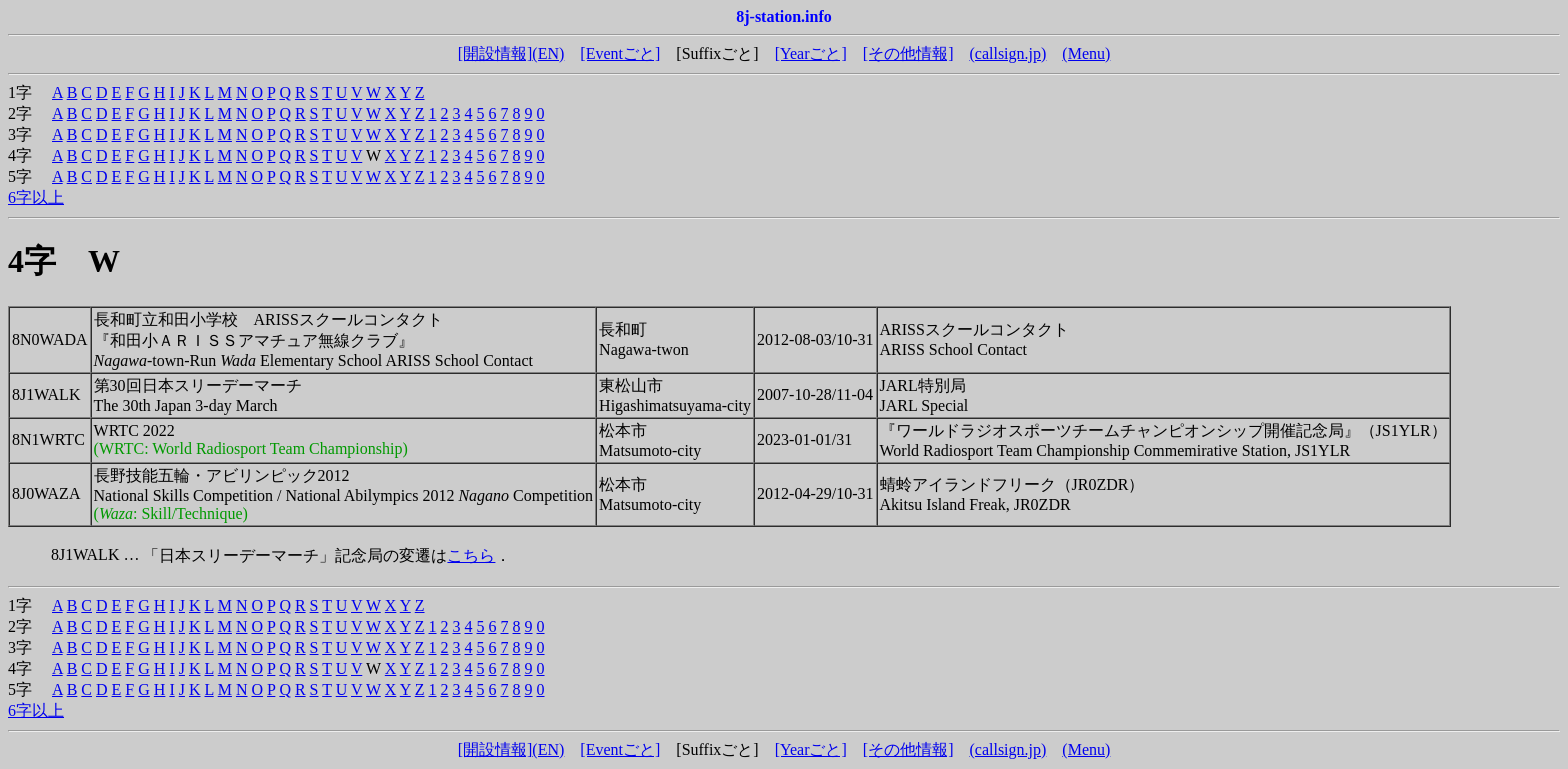 This screenshot has height=769, width=1568. I want to click on [開設情報], so click(495, 53).